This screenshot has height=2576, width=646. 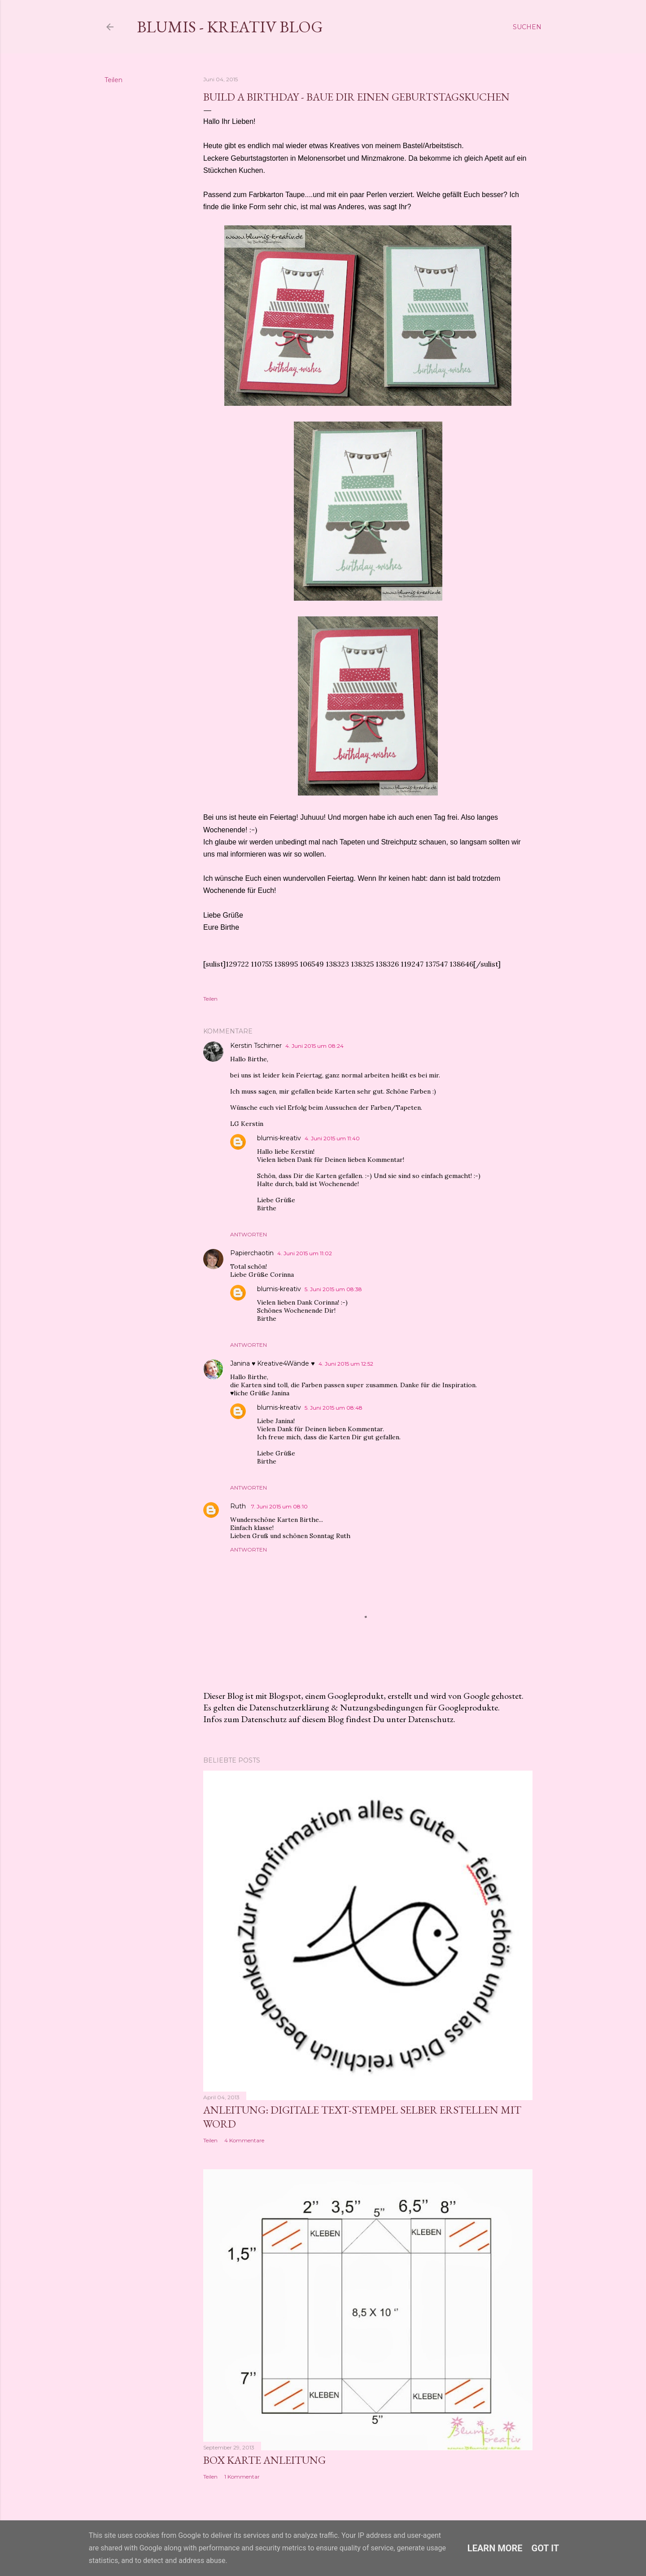 I want to click on Learn More, so click(x=495, y=2548).